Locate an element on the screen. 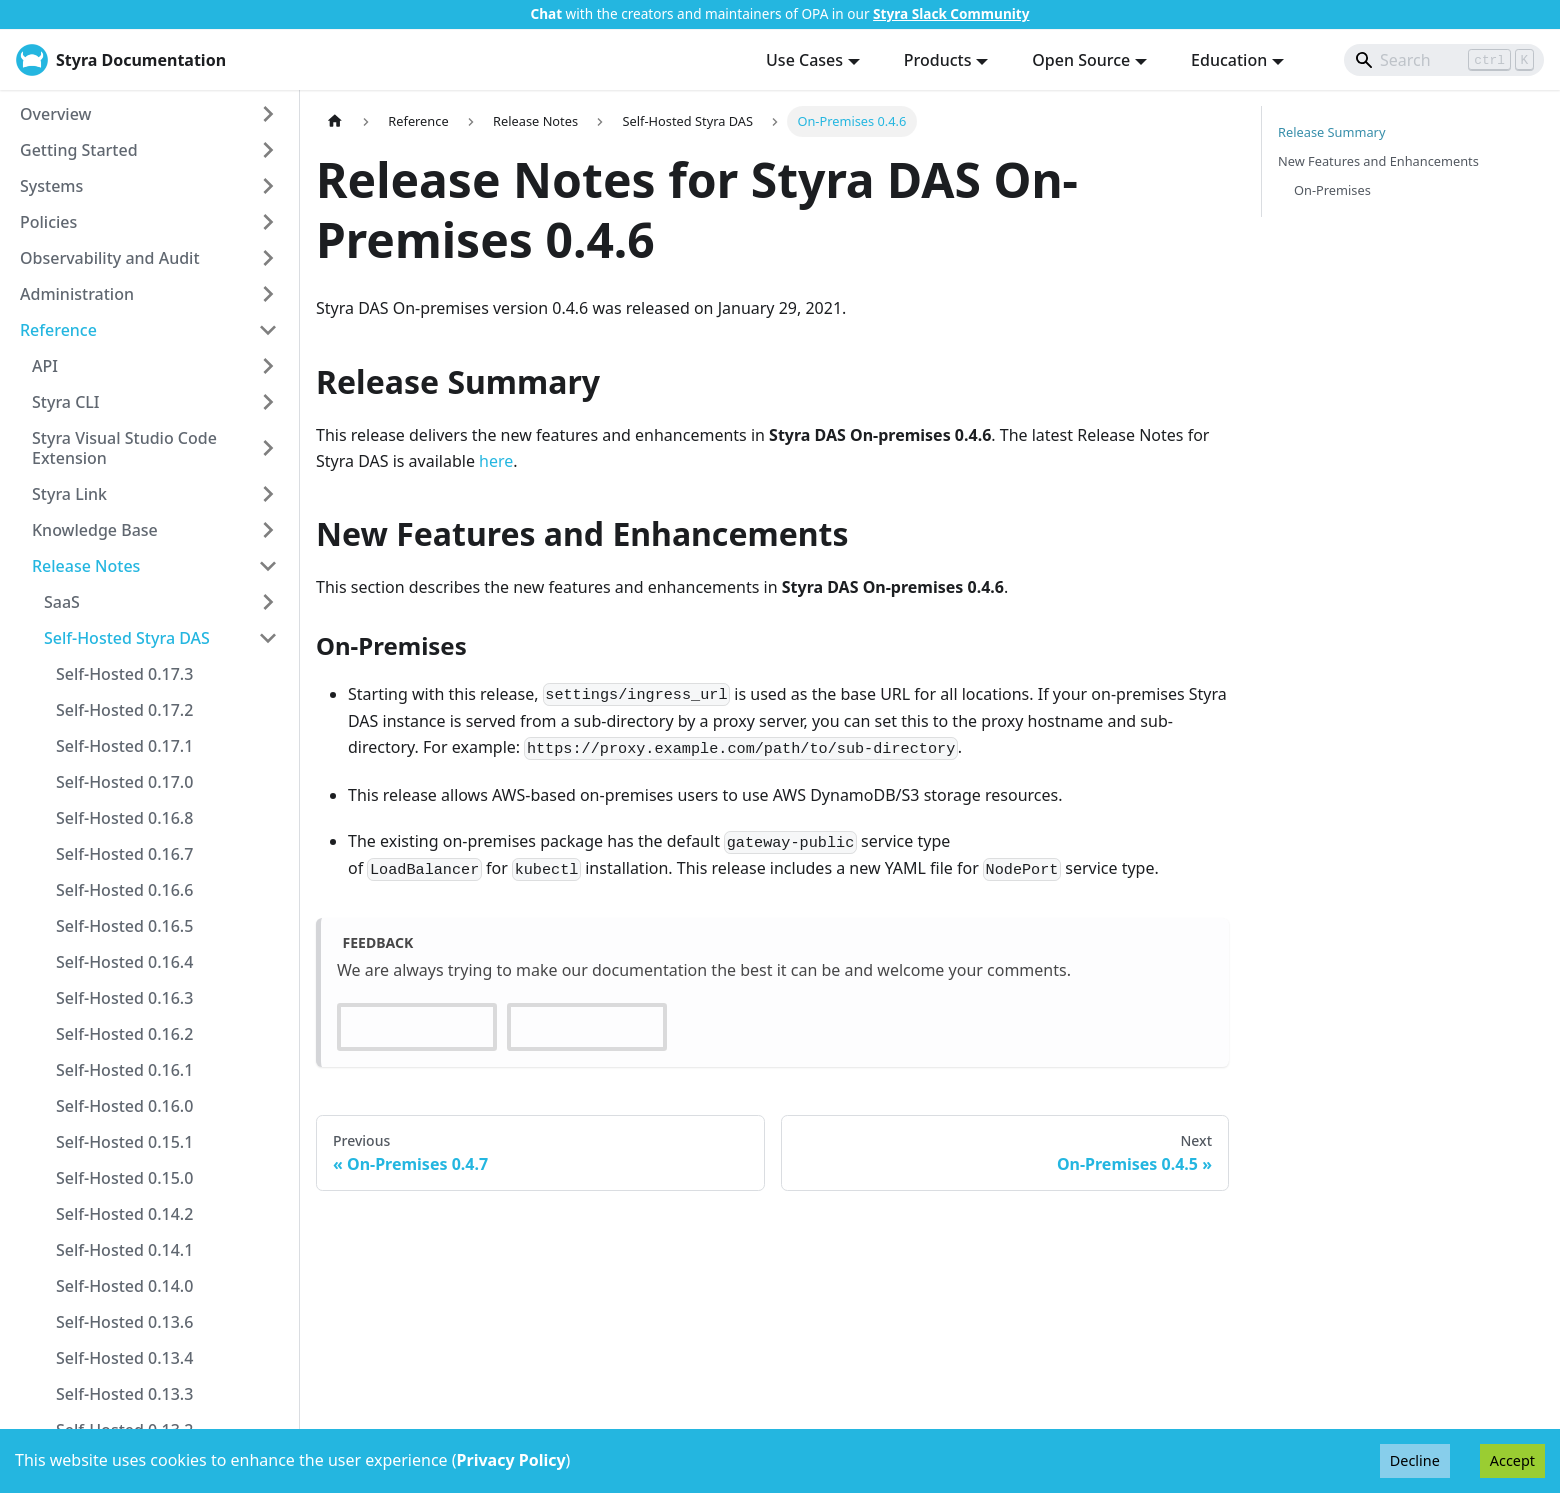 The width and height of the screenshot is (1560, 1493). Styra CLI is located at coordinates (66, 402).